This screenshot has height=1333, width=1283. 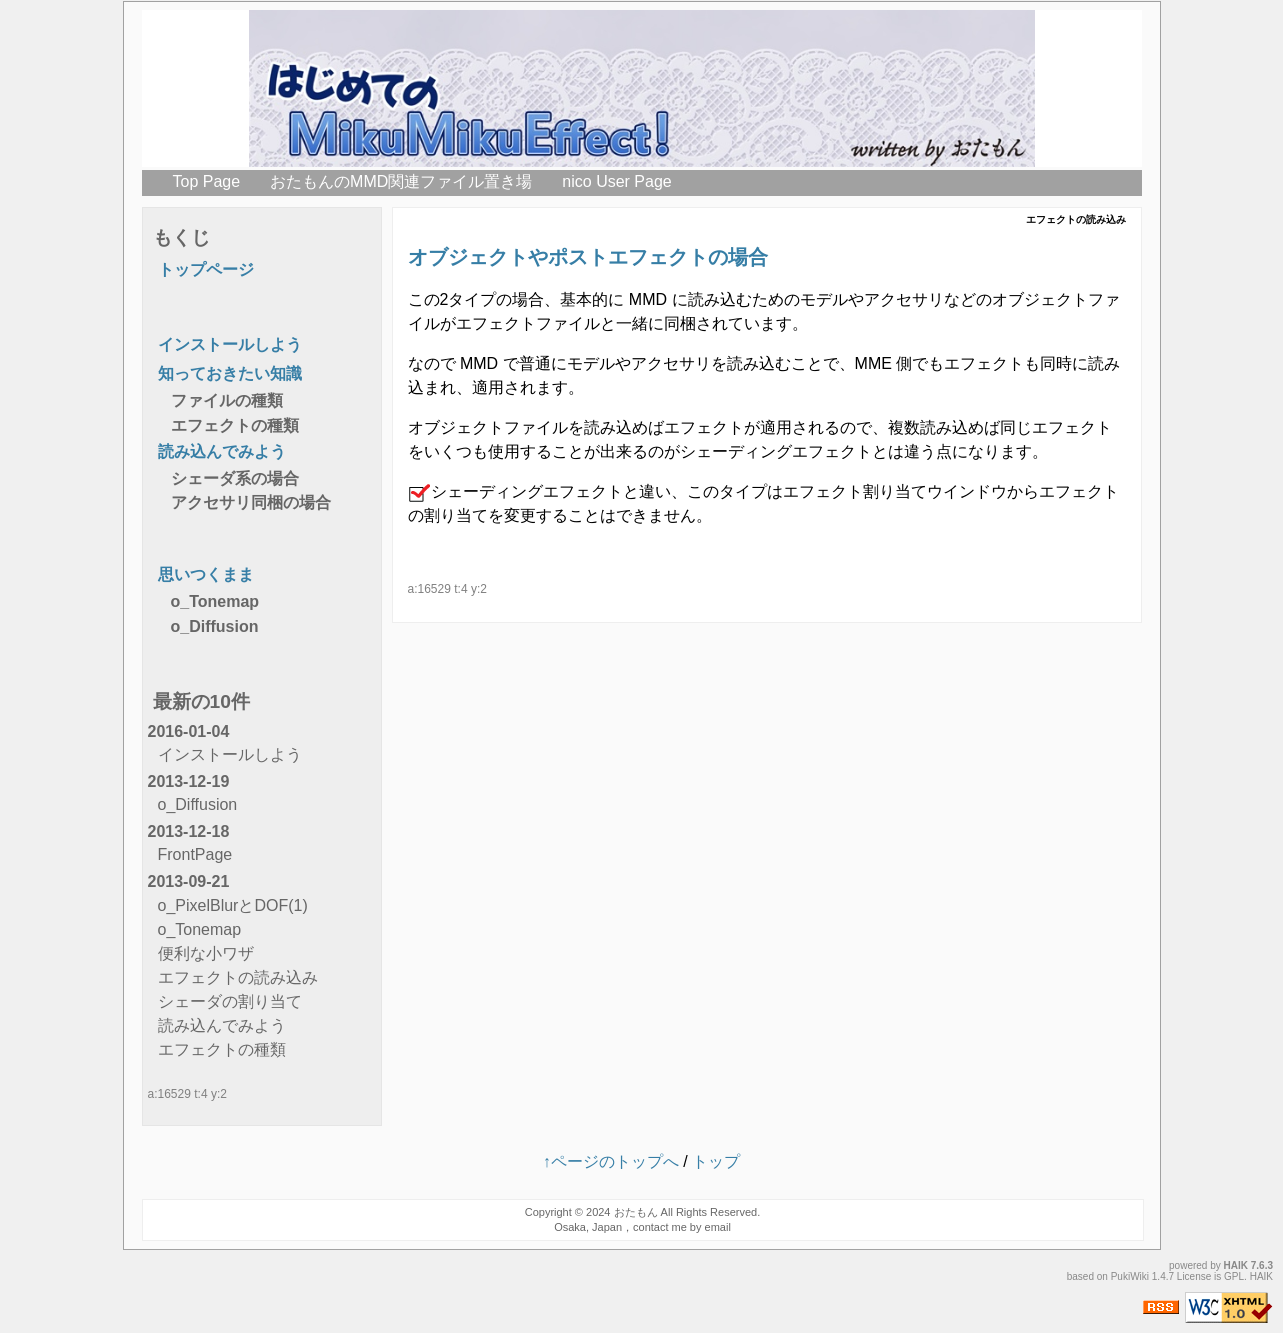 What do you see at coordinates (1130, 1276) in the screenshot?
I see `PukiWiki` at bounding box center [1130, 1276].